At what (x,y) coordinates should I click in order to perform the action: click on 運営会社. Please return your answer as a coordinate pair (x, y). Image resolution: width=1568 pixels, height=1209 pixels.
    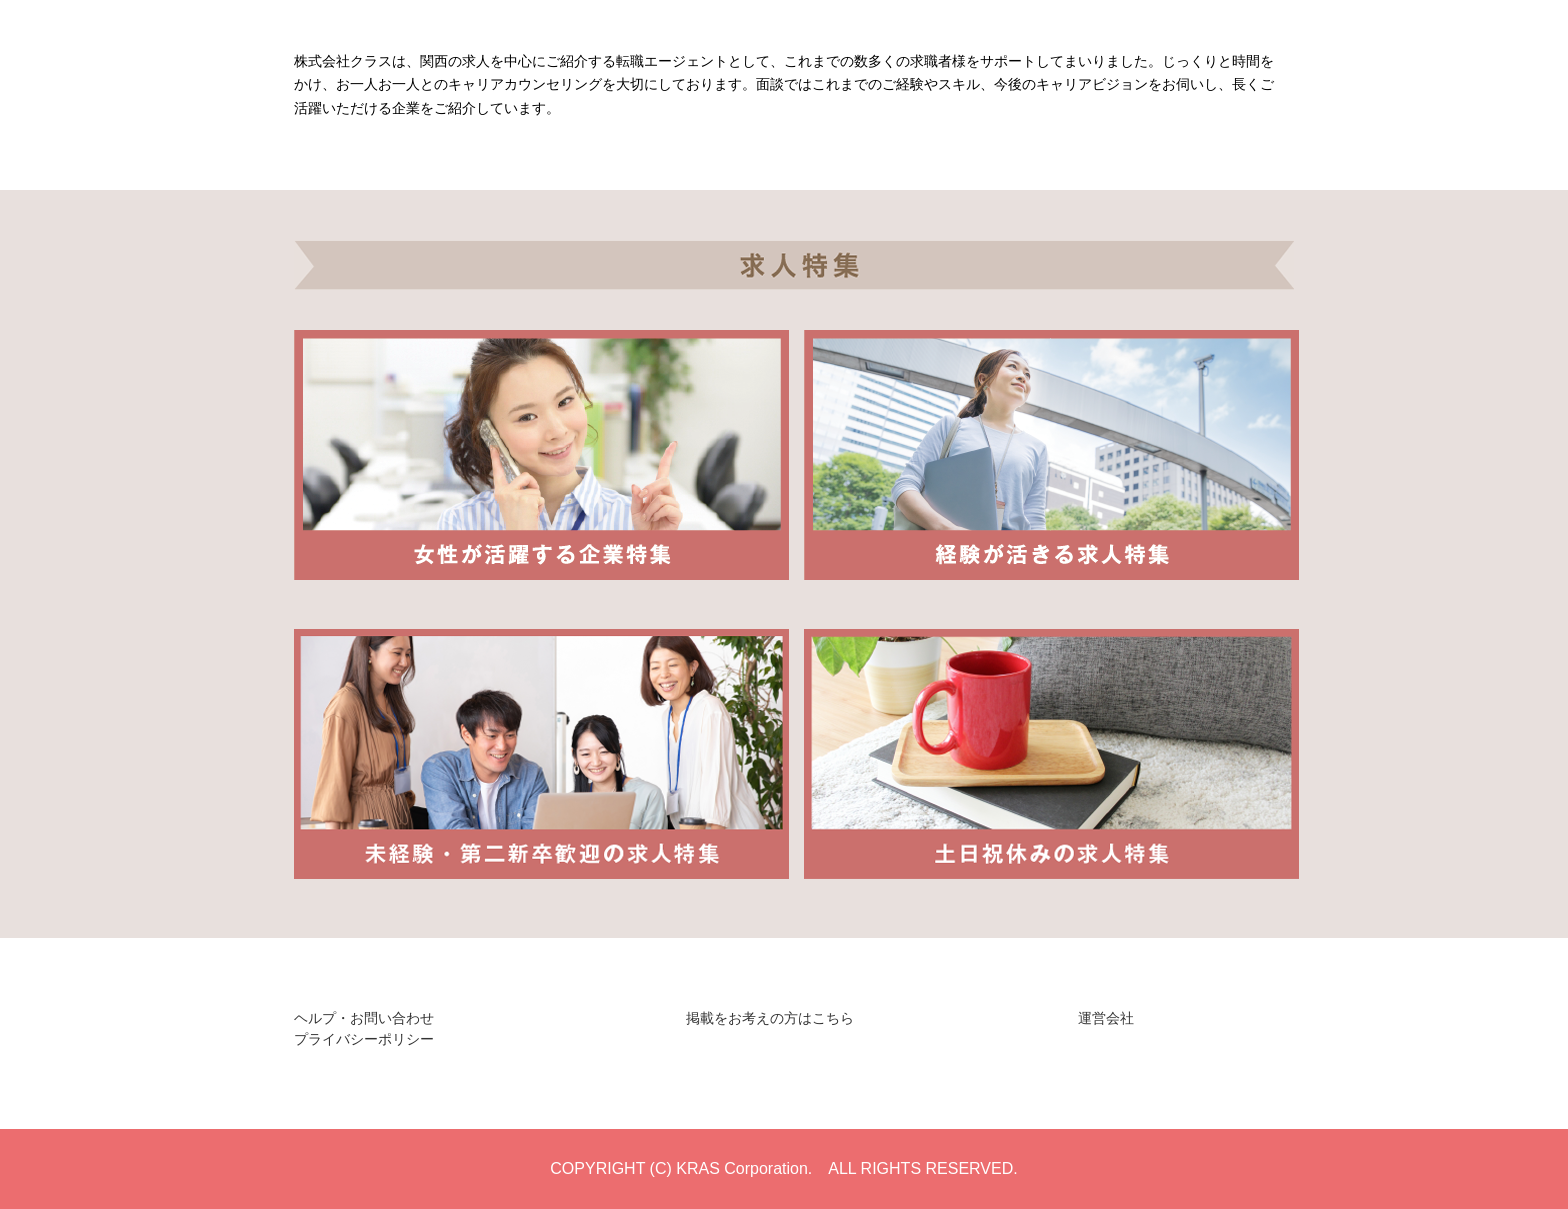
    Looking at the image, I should click on (1106, 1018).